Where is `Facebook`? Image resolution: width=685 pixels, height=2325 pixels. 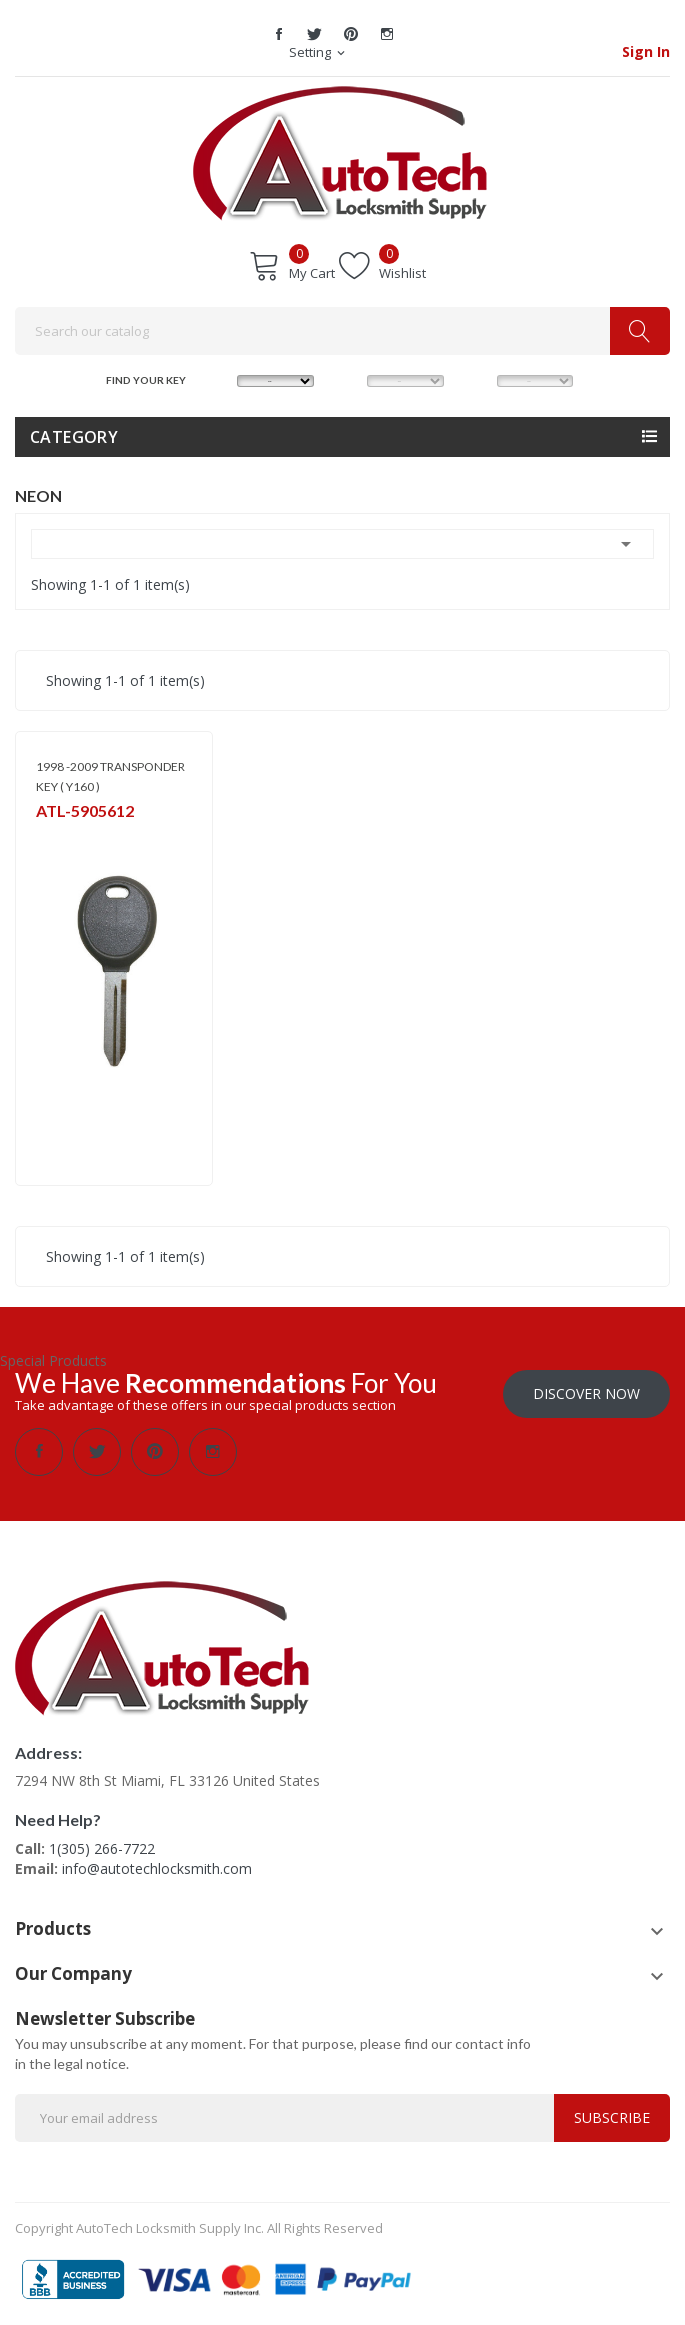 Facebook is located at coordinates (279, 34).